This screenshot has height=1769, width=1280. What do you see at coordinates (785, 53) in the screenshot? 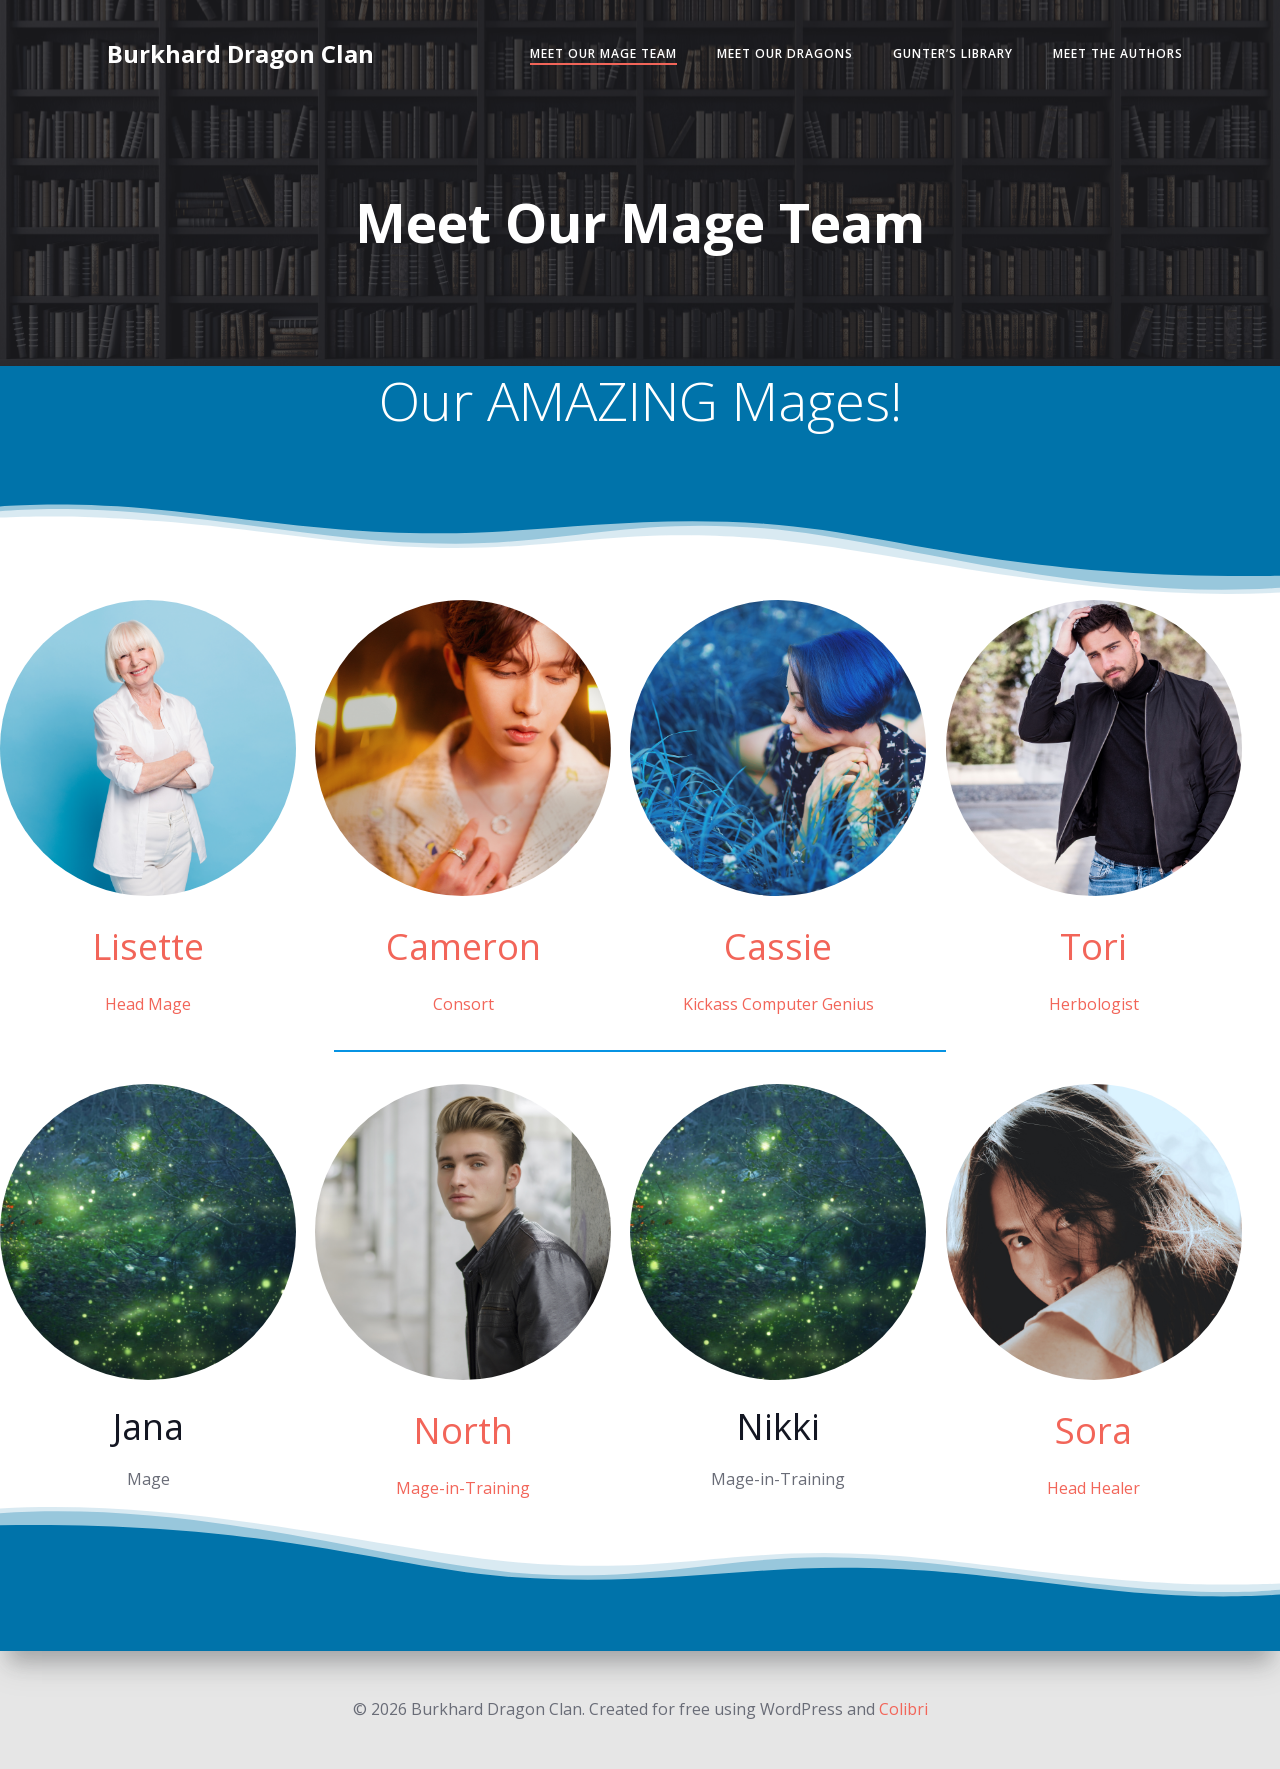
I see `Meet Our Dragons` at bounding box center [785, 53].